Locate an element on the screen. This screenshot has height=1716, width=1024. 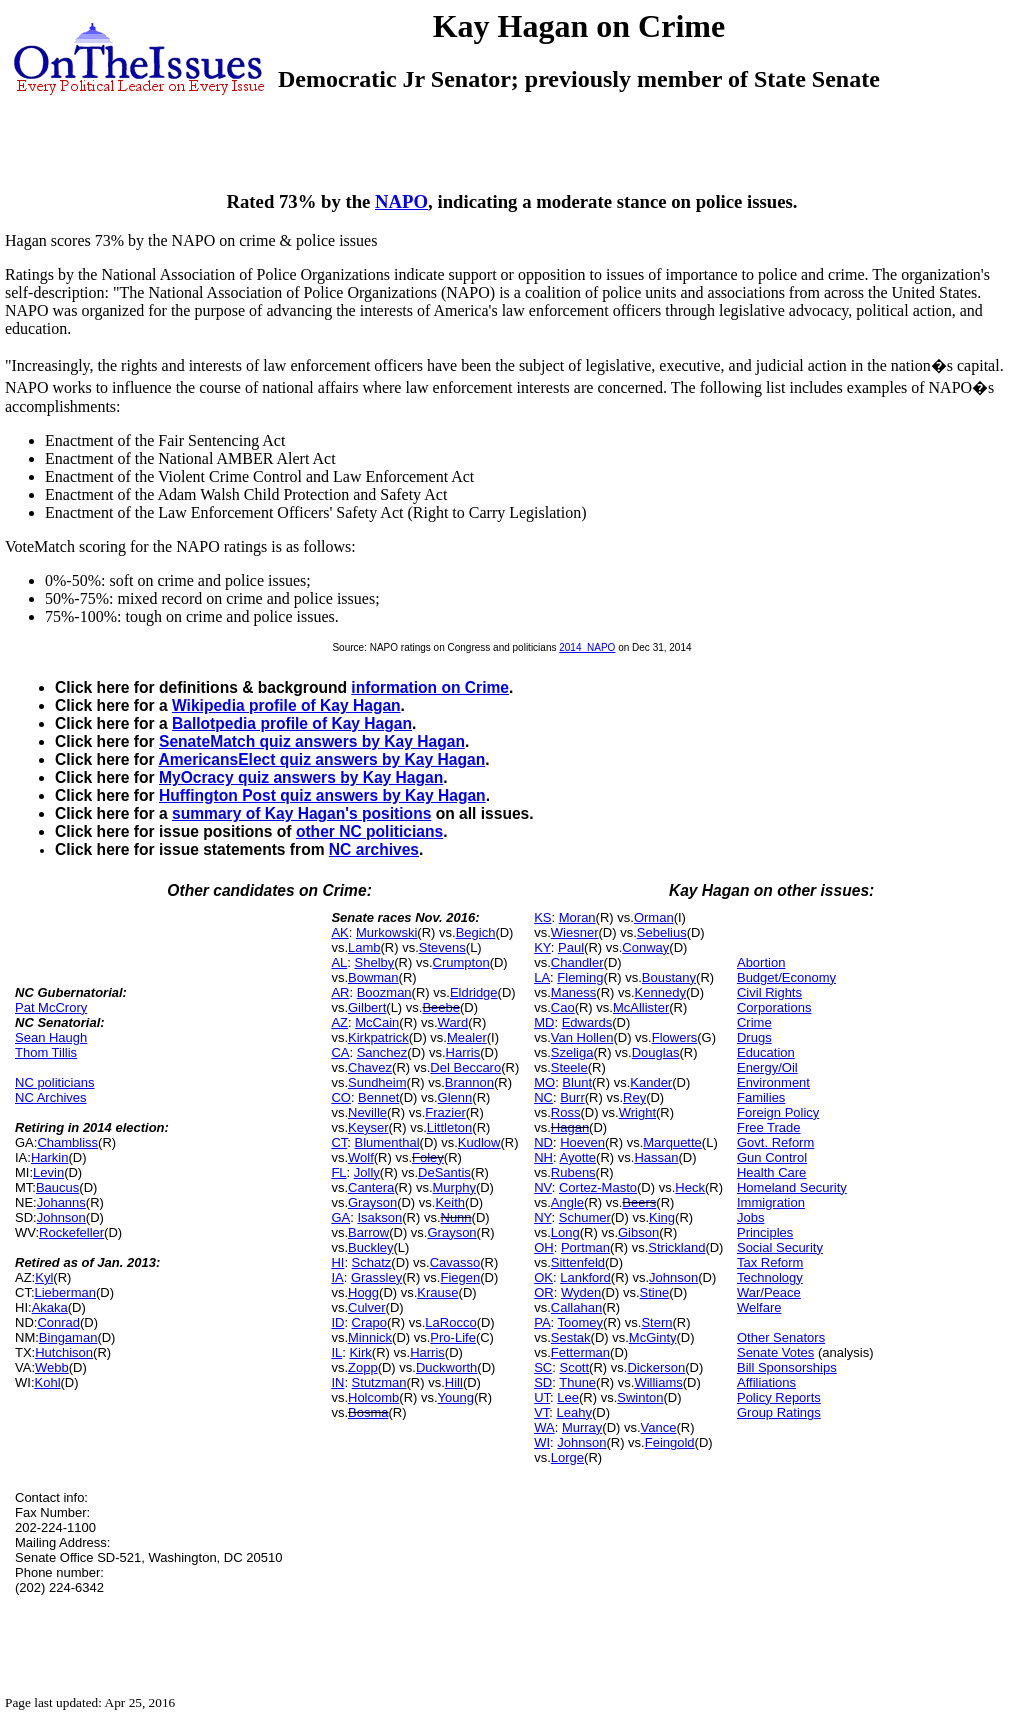
AL is located at coordinates (339, 962).